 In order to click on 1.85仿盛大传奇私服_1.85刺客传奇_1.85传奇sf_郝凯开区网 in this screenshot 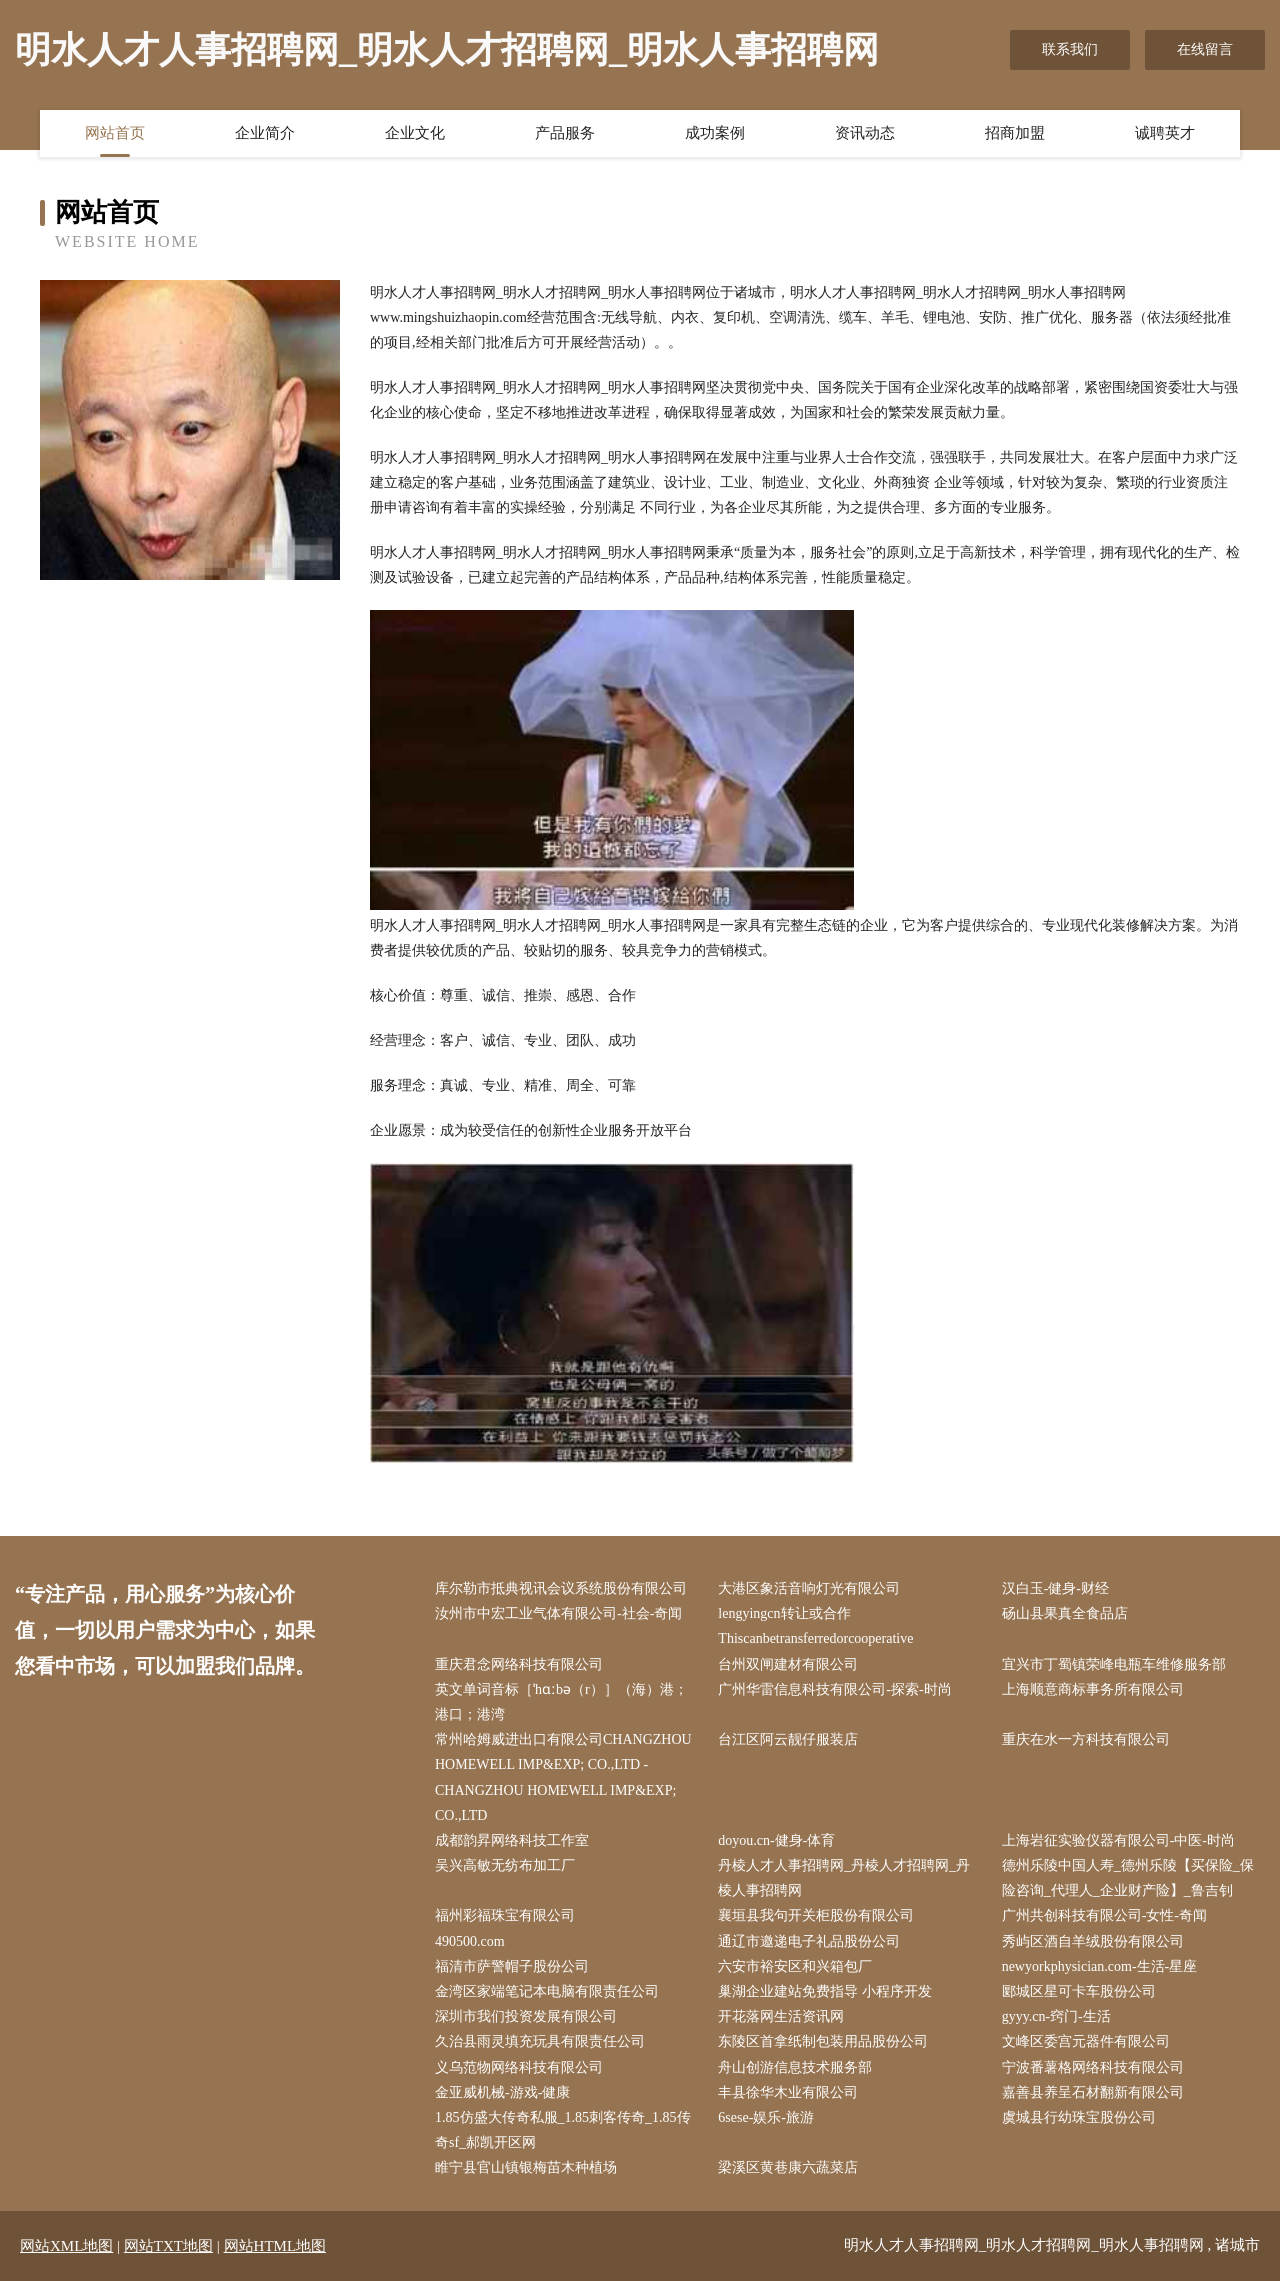, I will do `click(563, 2130)`.